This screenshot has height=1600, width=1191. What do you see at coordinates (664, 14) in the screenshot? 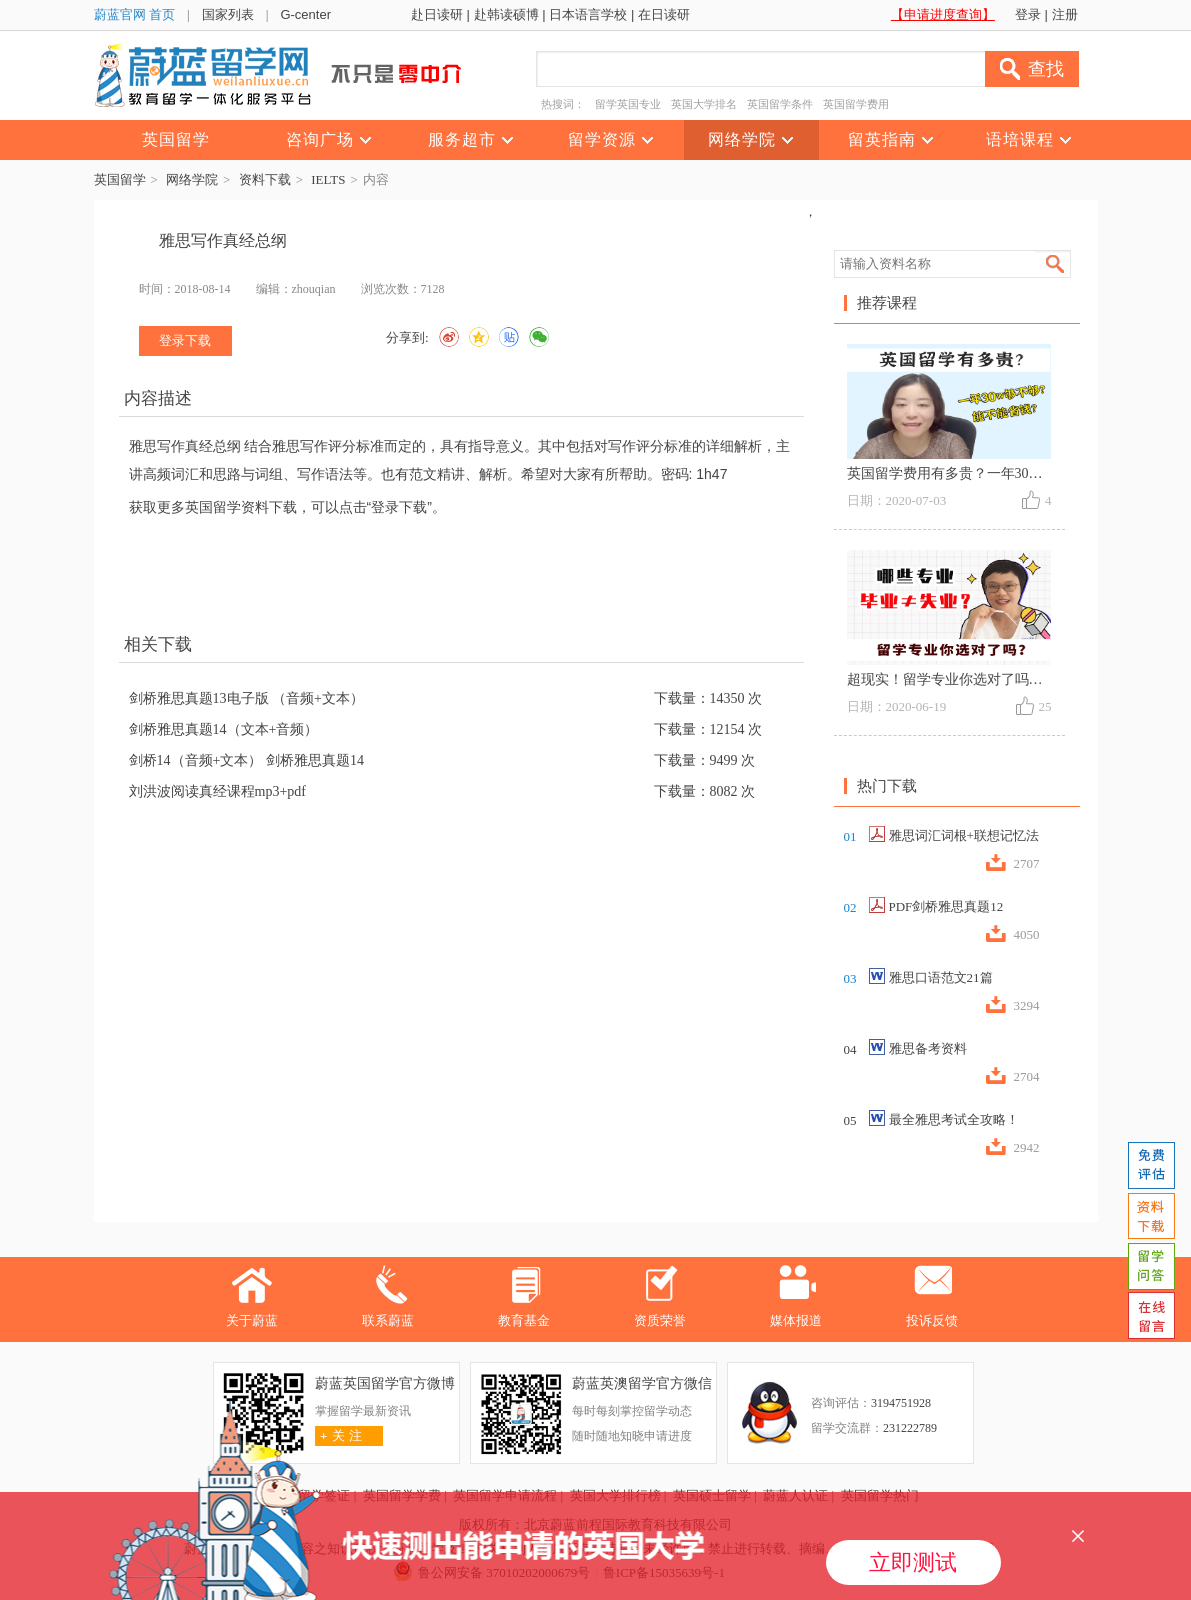
I see `在日读研` at bounding box center [664, 14].